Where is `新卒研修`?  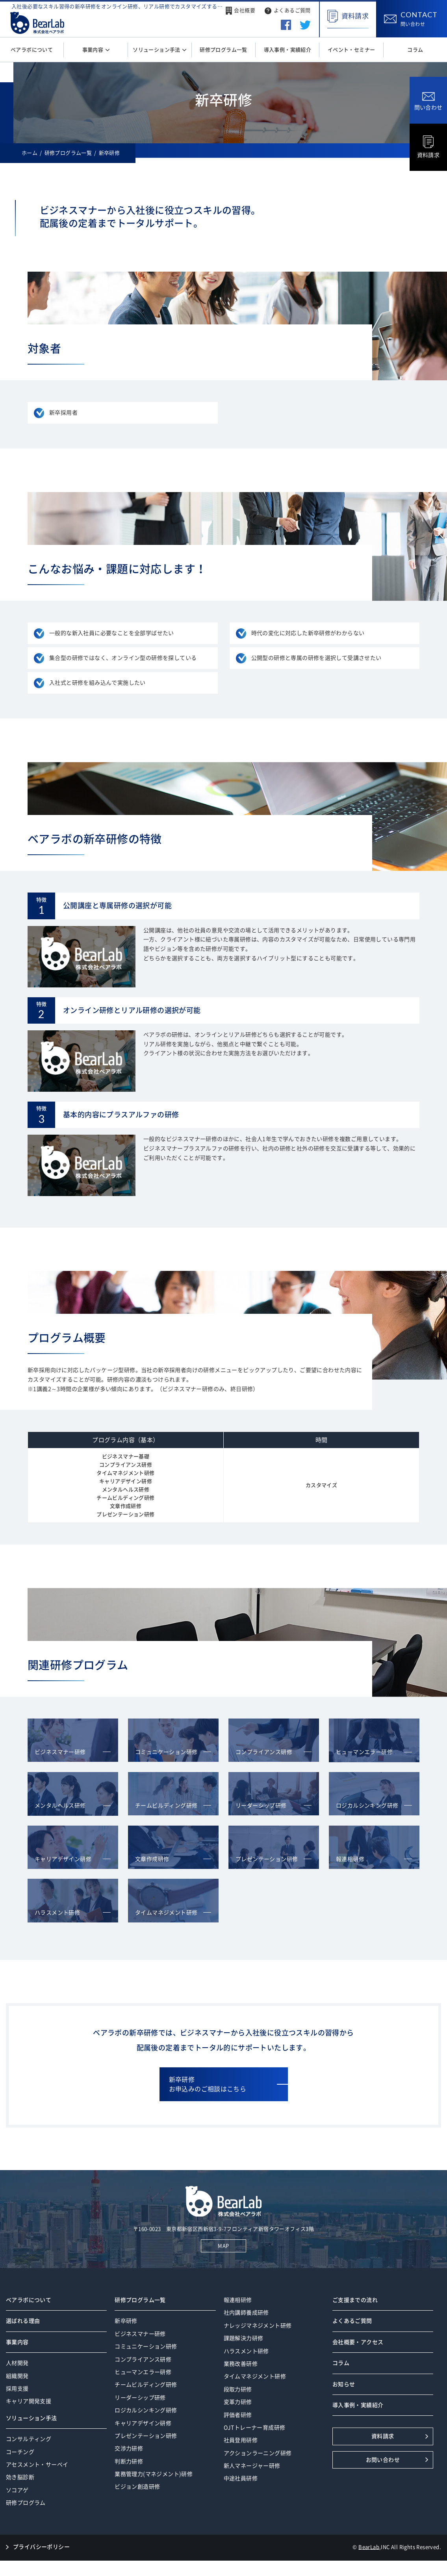
新卒研修 is located at coordinates (126, 2321).